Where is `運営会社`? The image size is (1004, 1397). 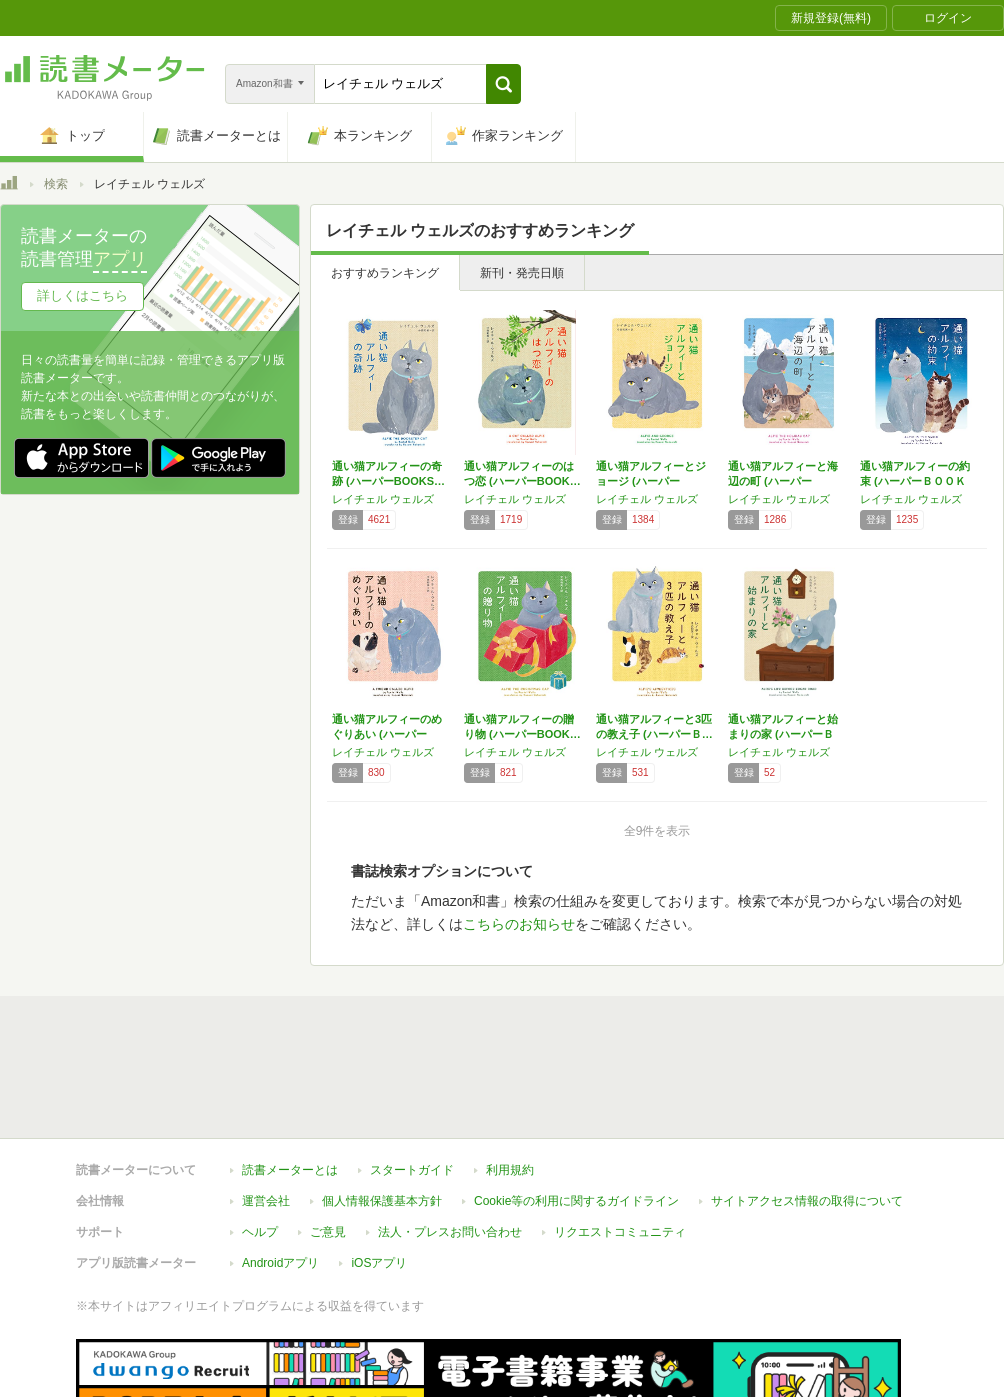
運営会社 is located at coordinates (266, 1201).